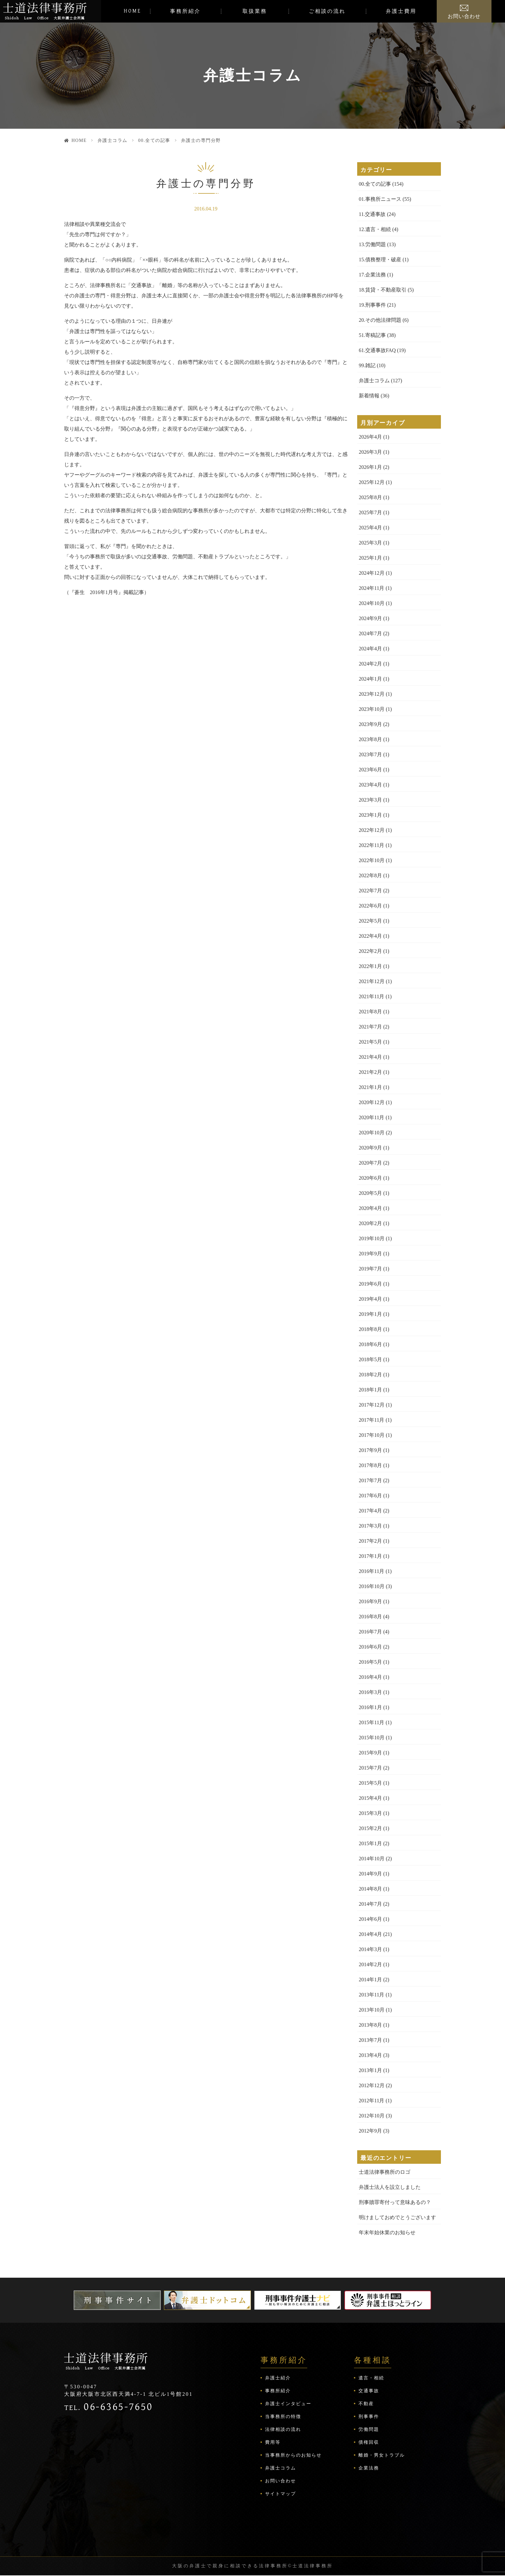  I want to click on 2019年4月, so click(370, 1299).